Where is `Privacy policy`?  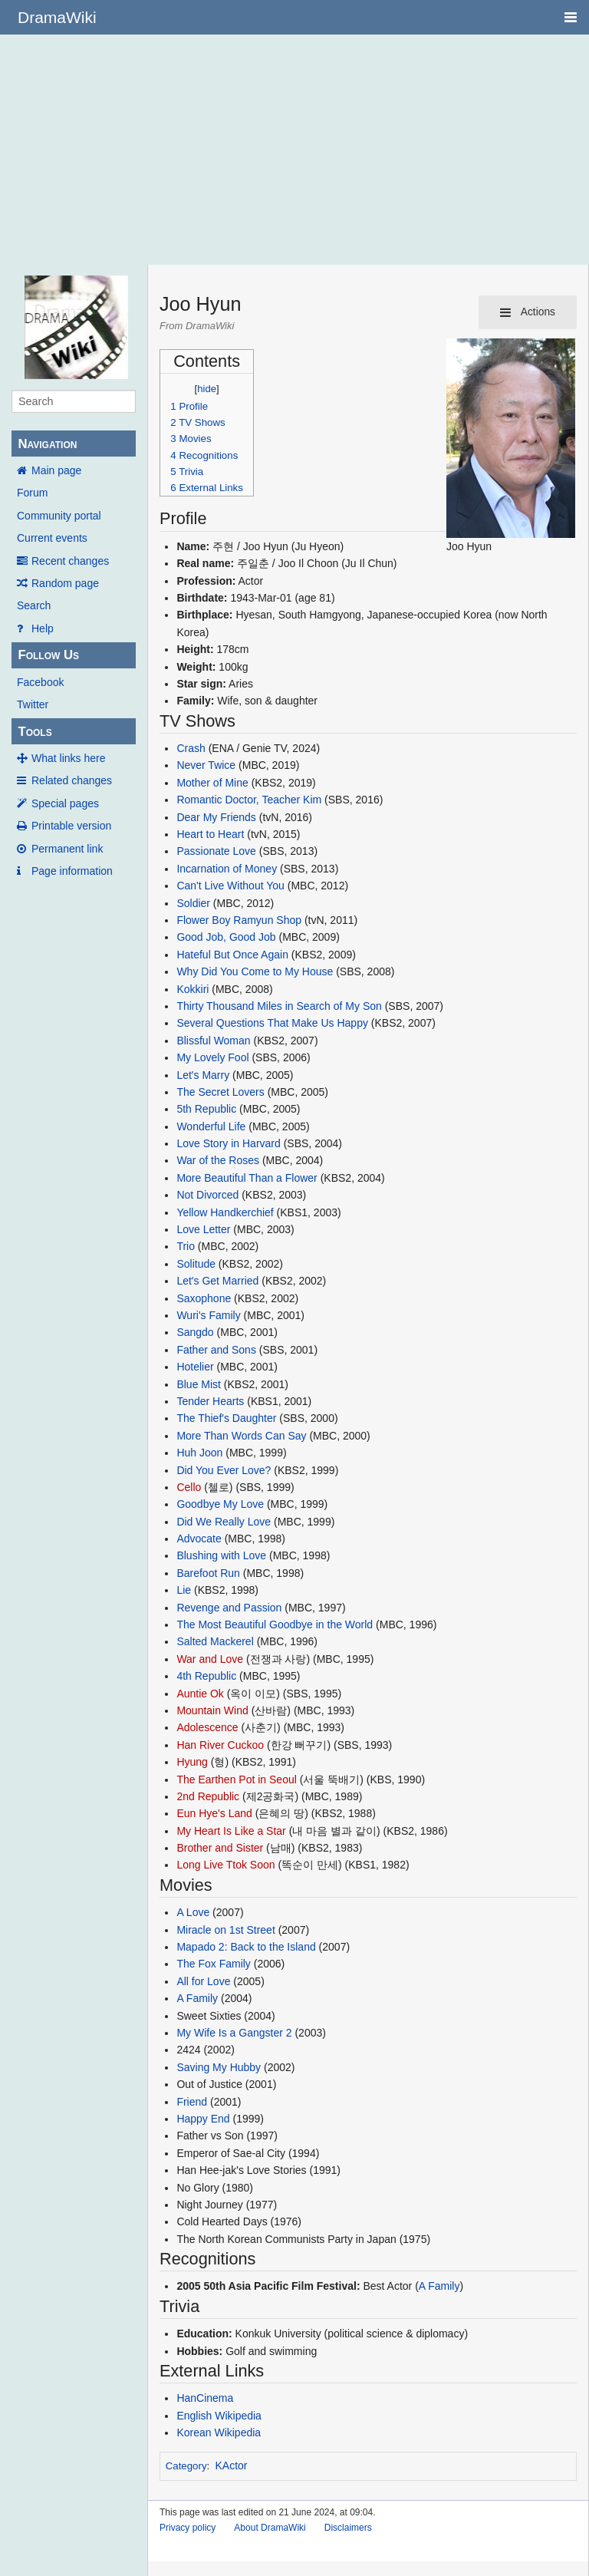 Privacy policy is located at coordinates (188, 2527).